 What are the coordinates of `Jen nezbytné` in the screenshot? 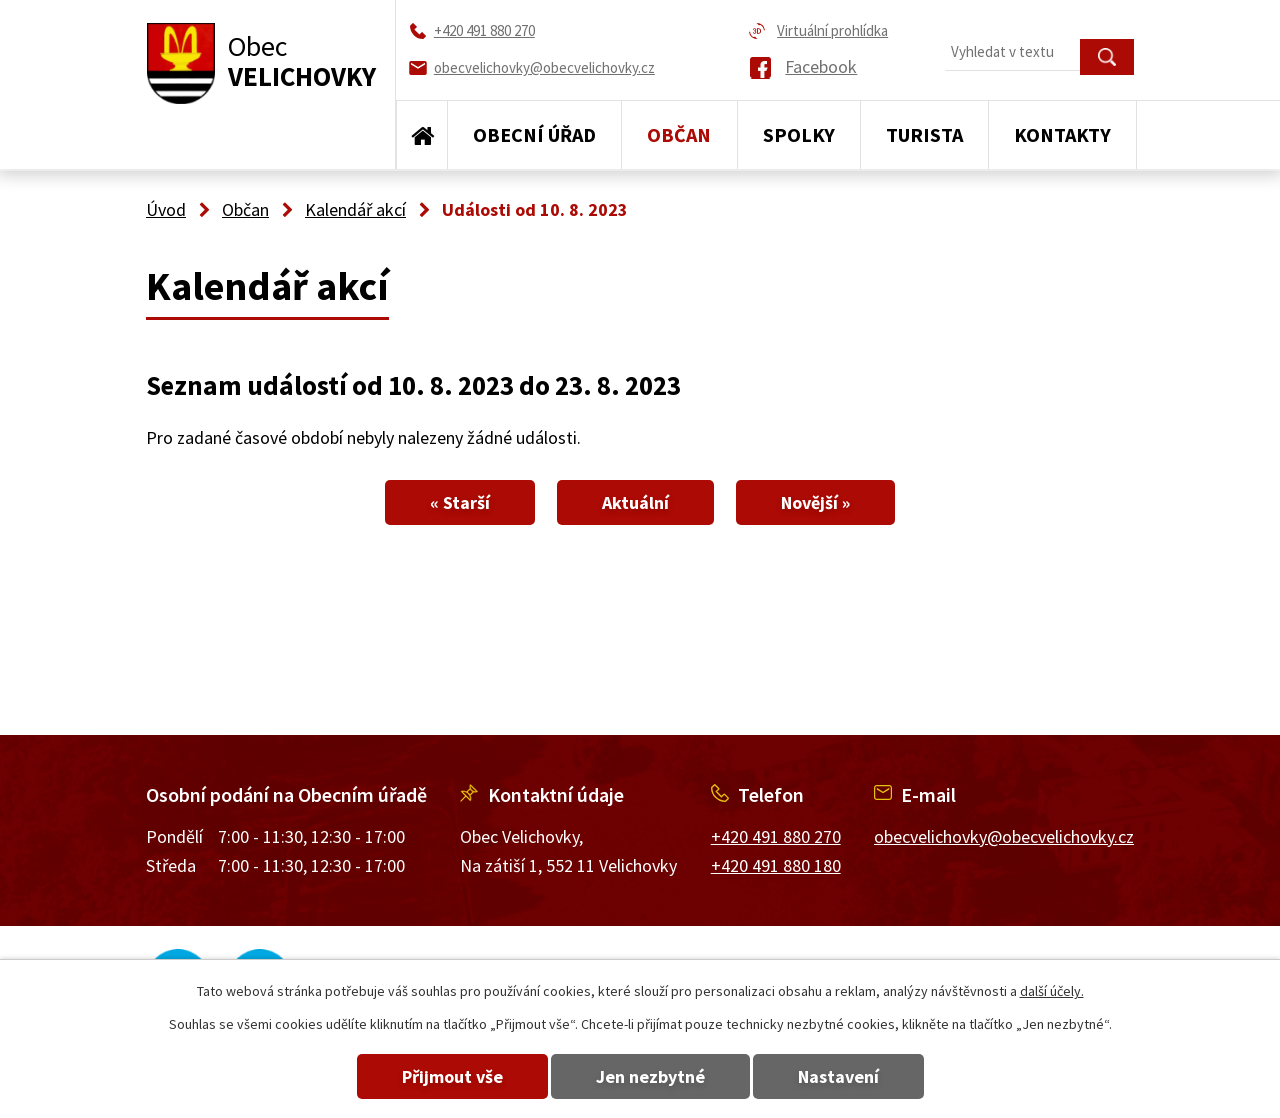 It's located at (650, 1076).